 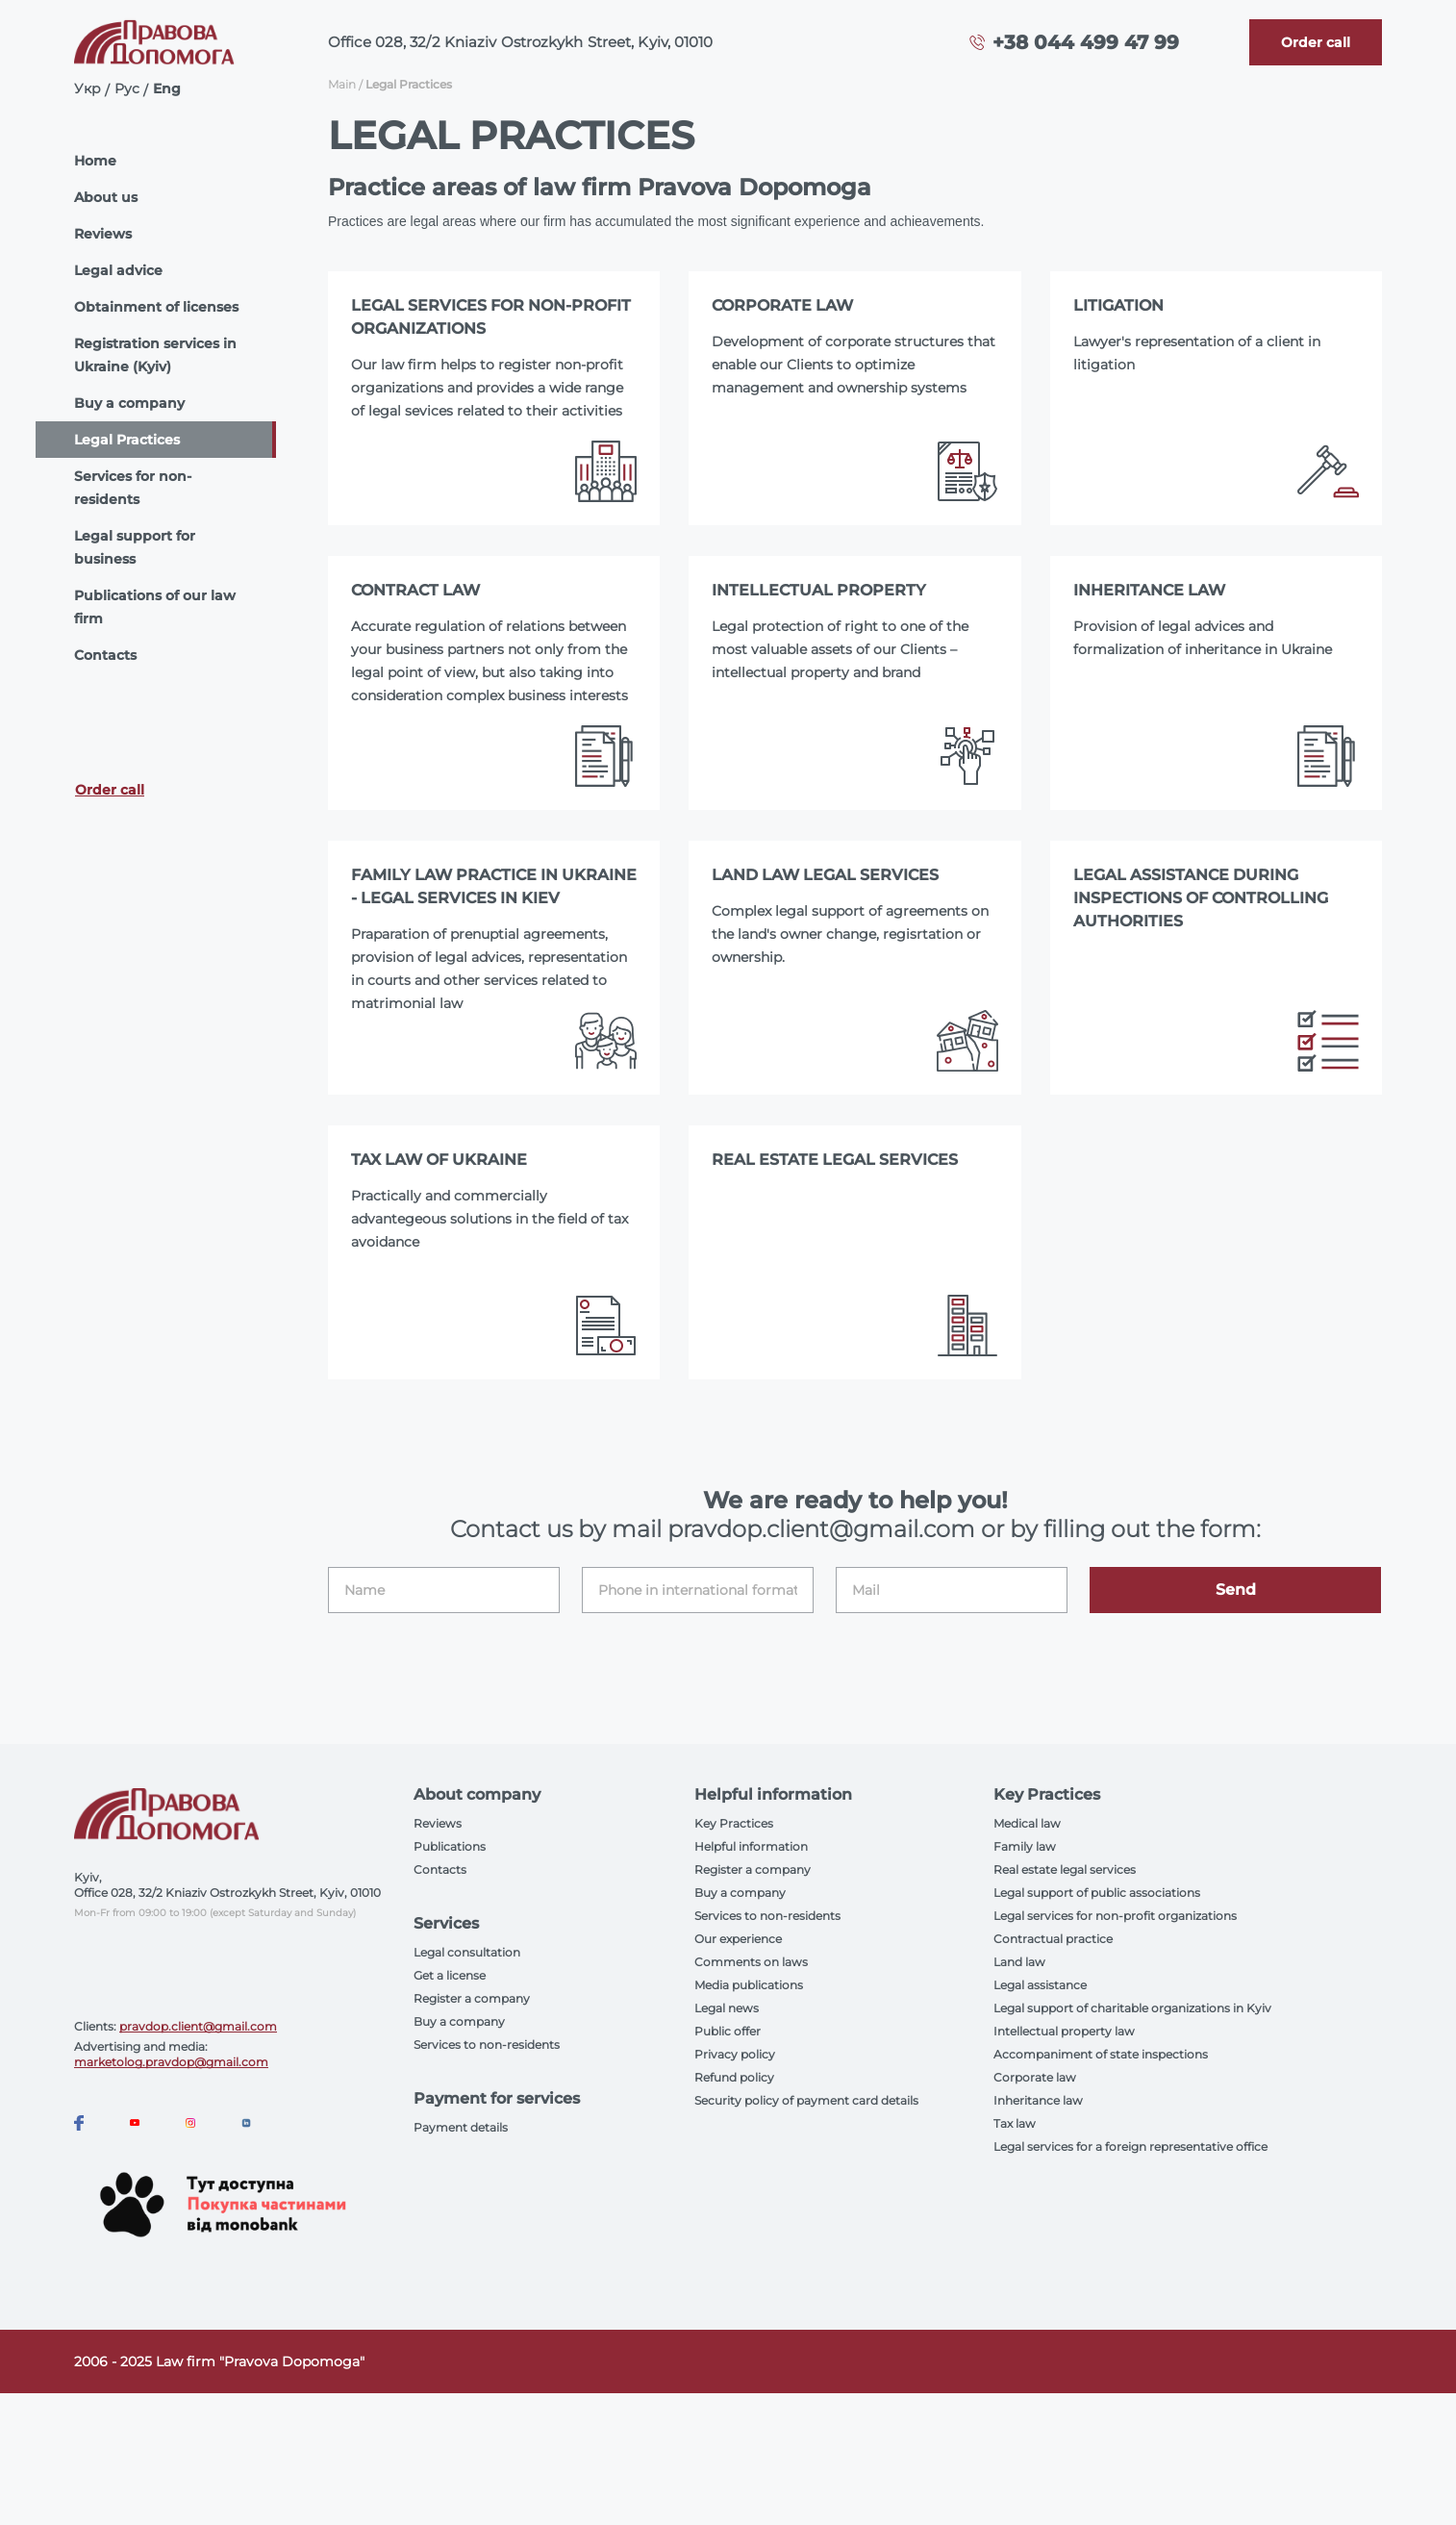 I want to click on Legal advice, so click(x=118, y=270).